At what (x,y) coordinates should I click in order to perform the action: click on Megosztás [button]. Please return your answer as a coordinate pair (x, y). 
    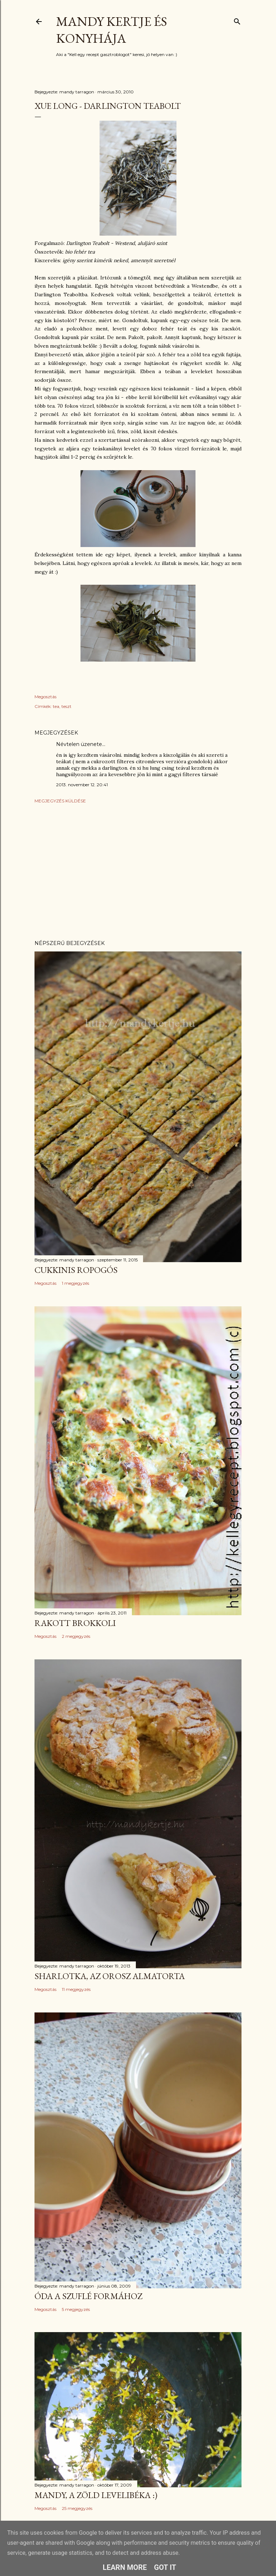
    Looking at the image, I should click on (45, 696).